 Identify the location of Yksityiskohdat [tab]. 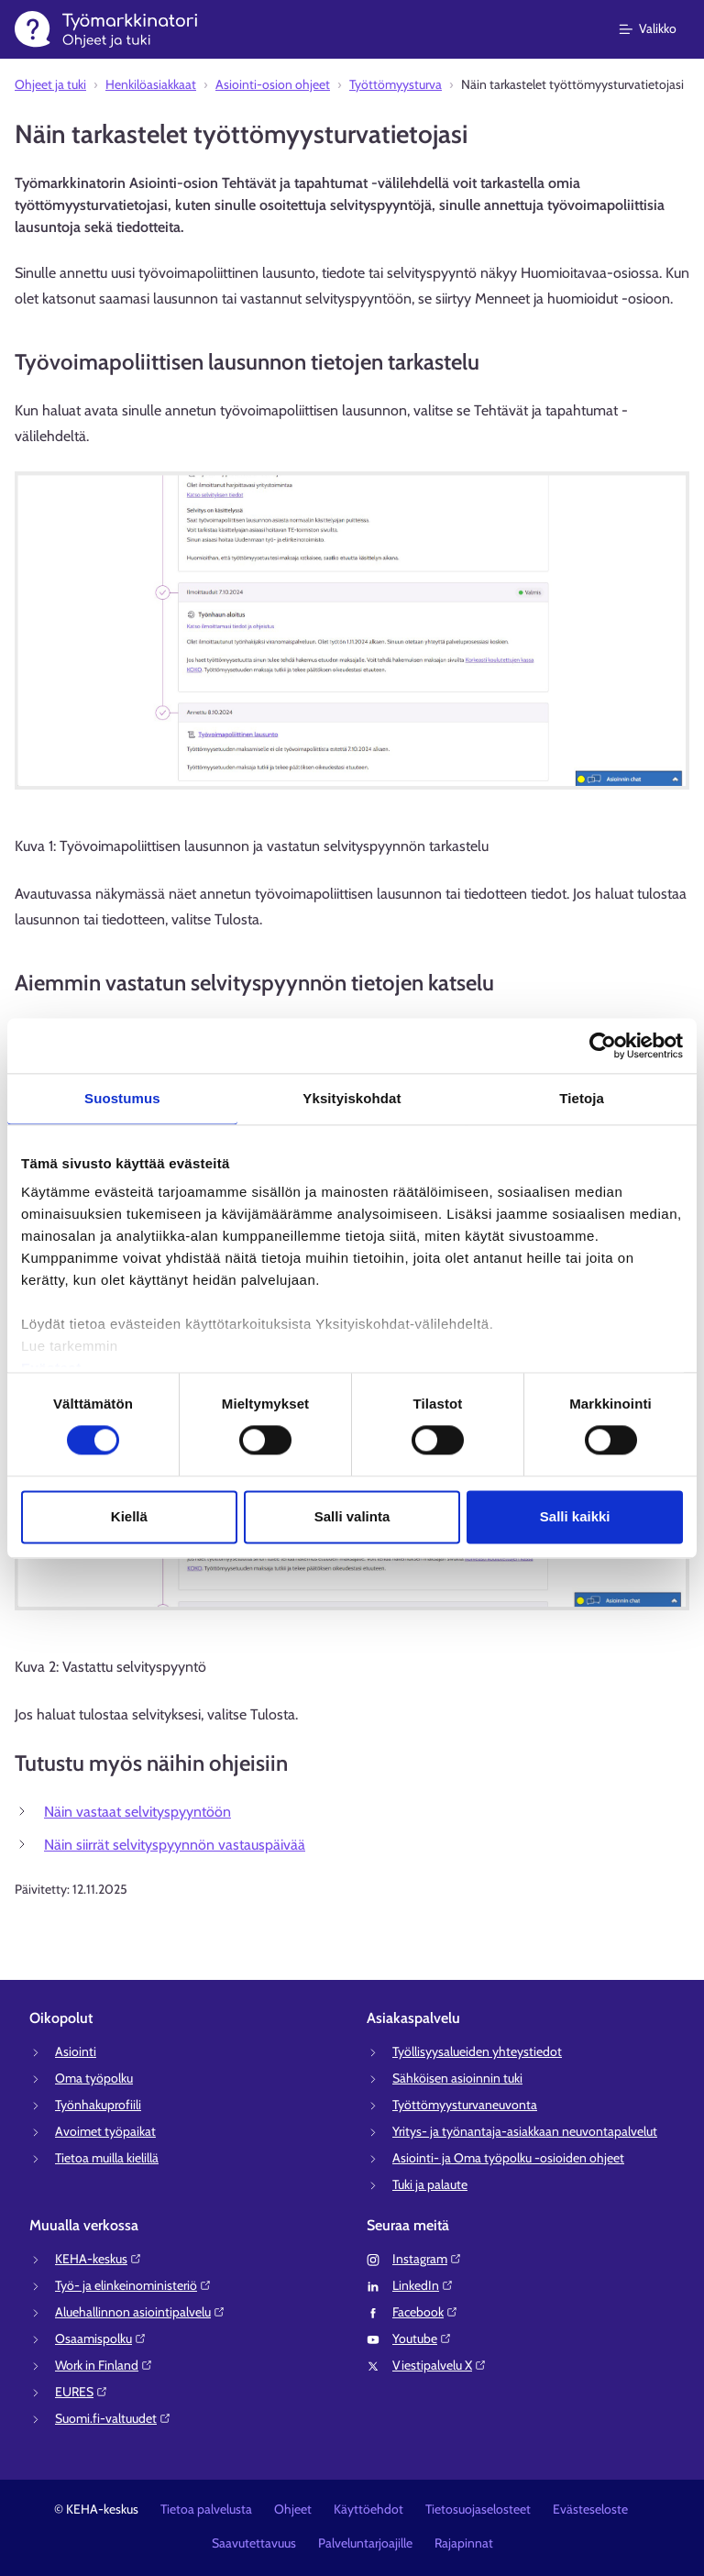
(351, 1098).